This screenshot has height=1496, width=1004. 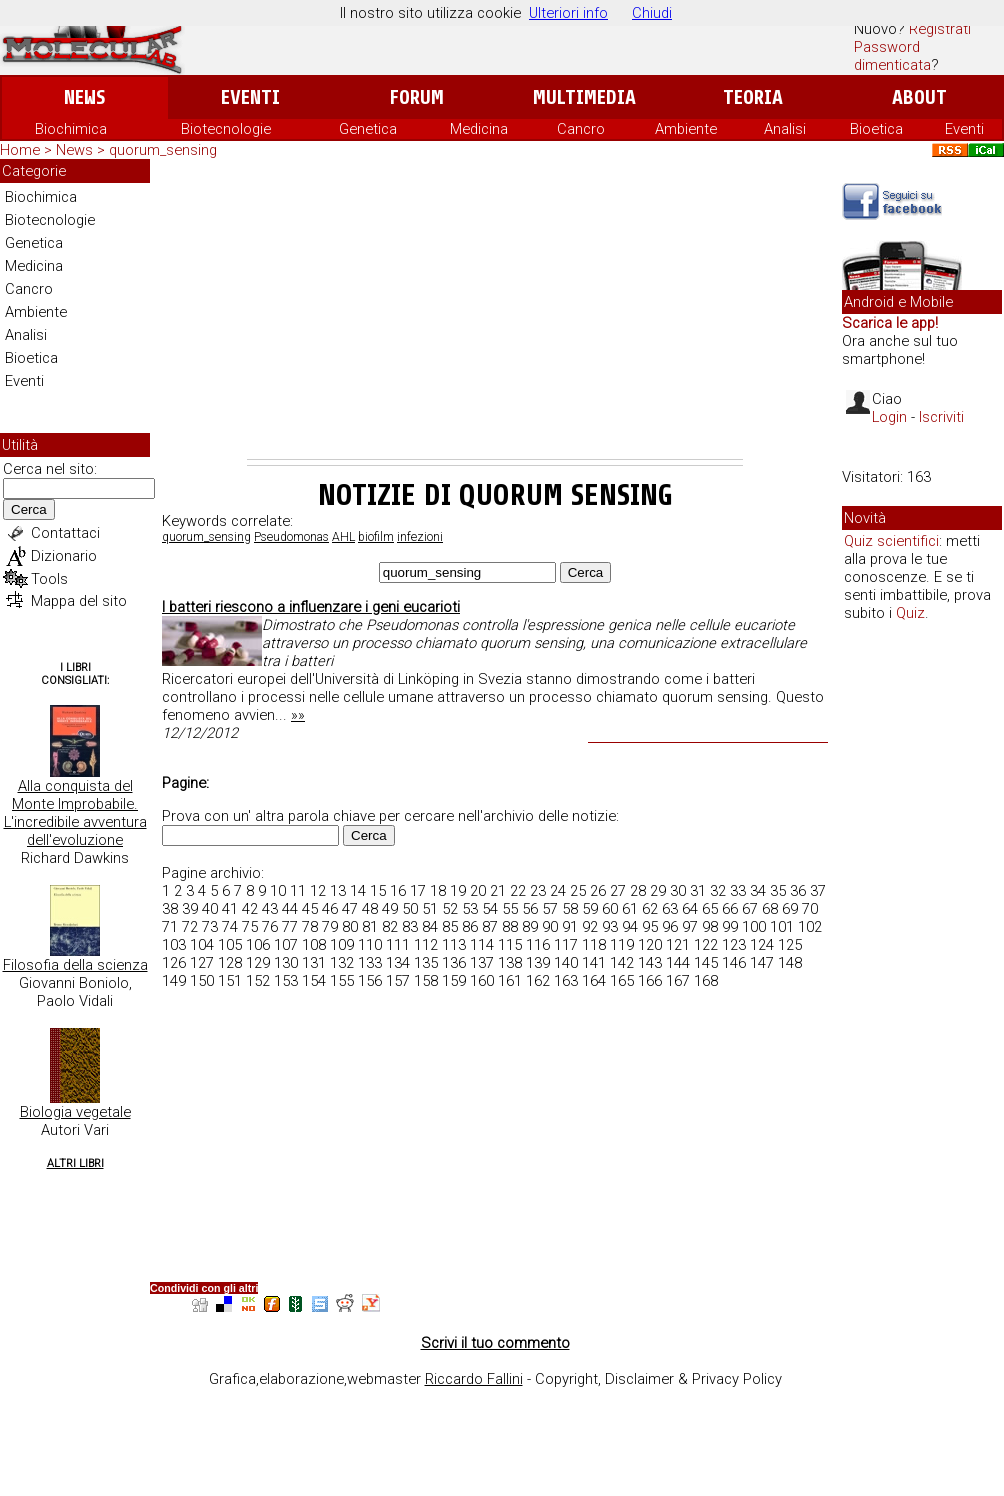 I want to click on 30, so click(x=678, y=891).